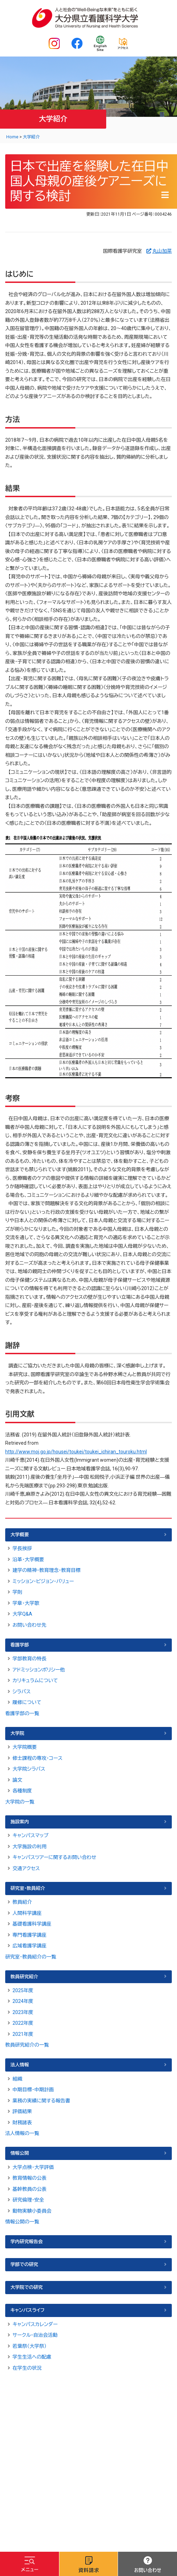  I want to click on 中期目標・中期計画, so click(33, 2089).